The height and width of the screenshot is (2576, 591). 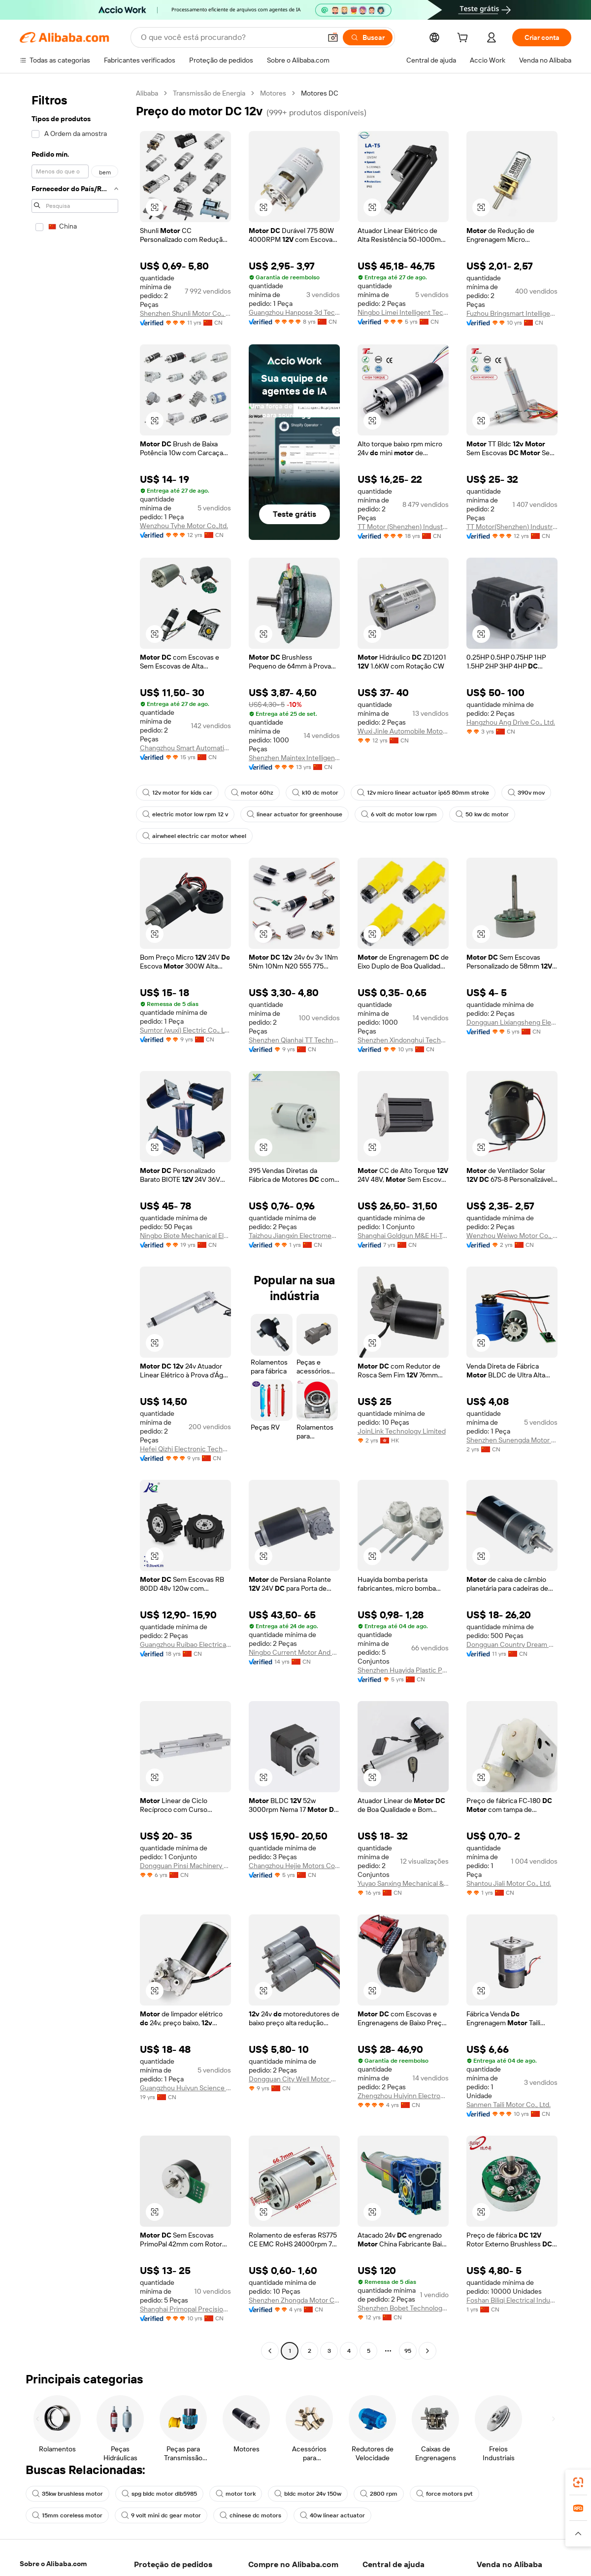 I want to click on Wenzhou Weiwo Motor Co., Ltd., so click(x=512, y=1235).